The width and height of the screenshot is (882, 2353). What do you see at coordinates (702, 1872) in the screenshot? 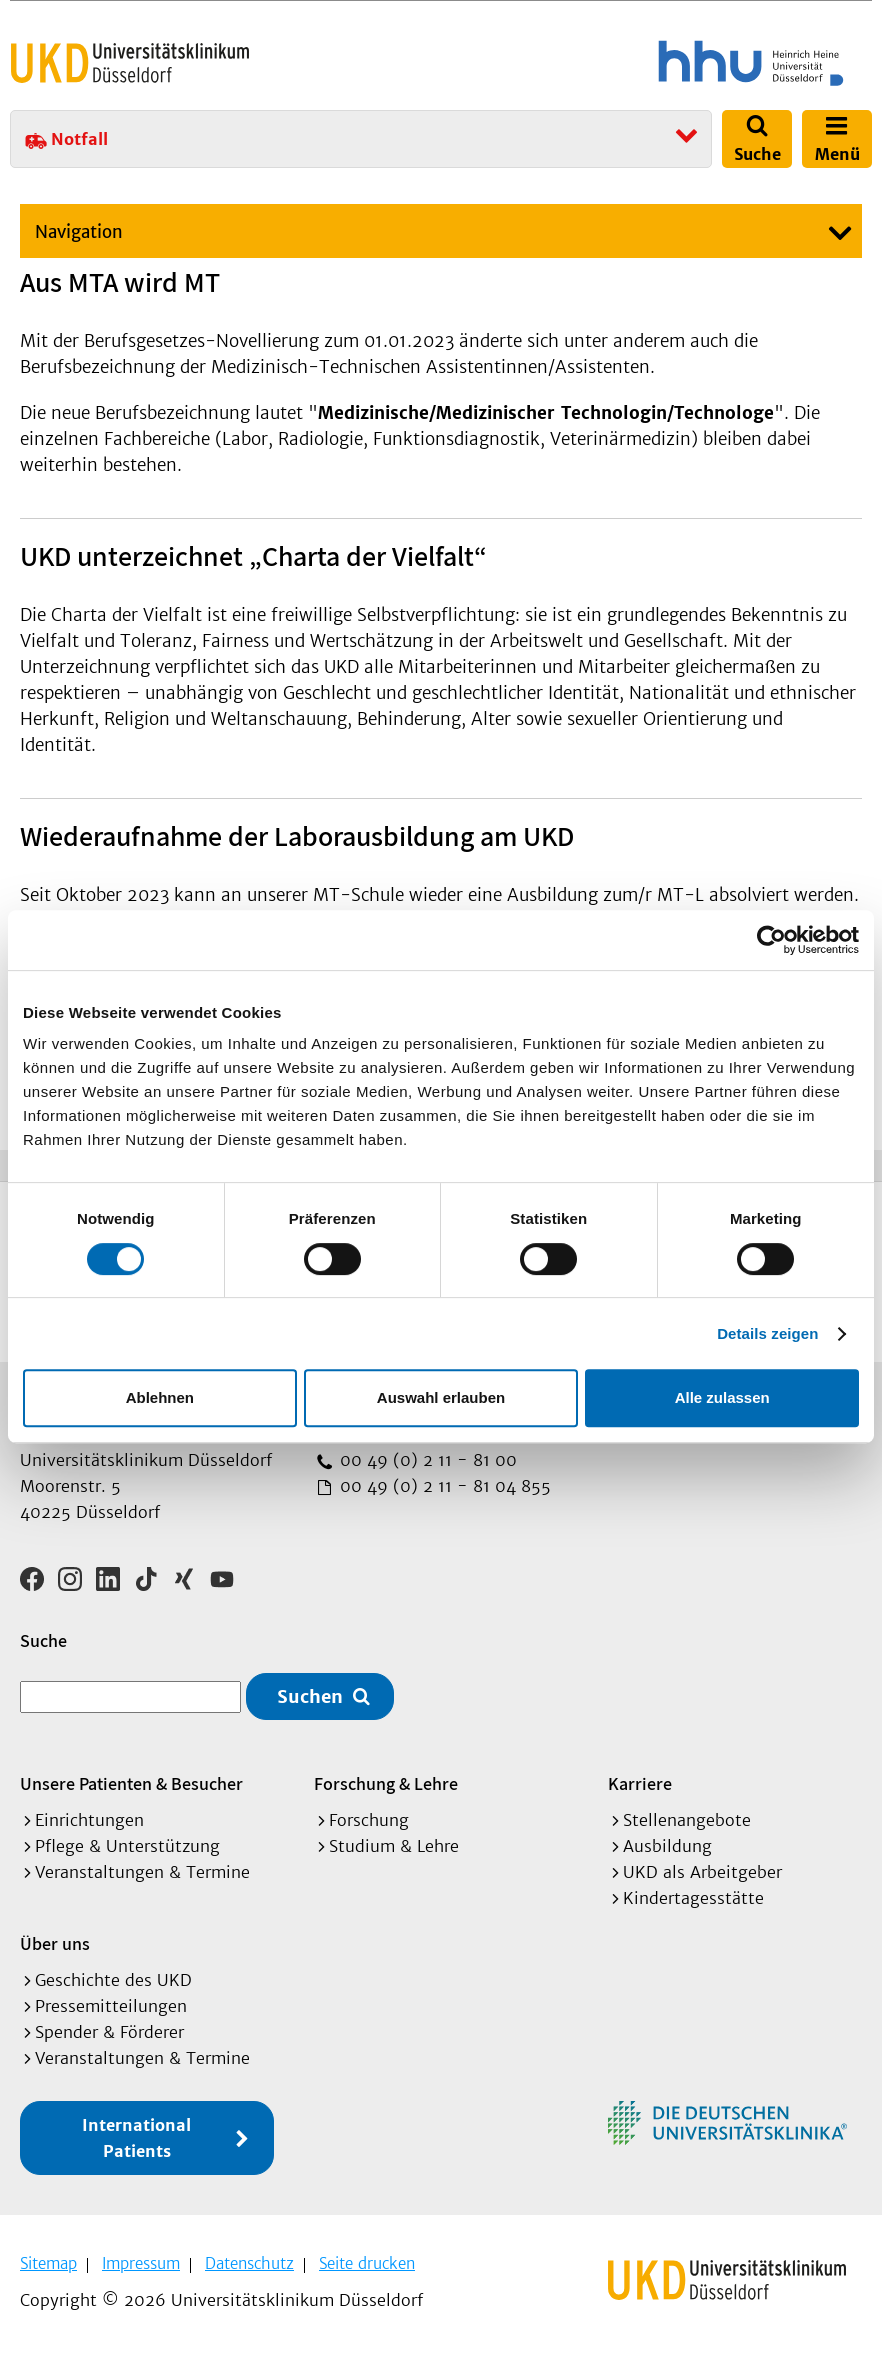
I see `UKD als Arbeitgeber` at bounding box center [702, 1872].